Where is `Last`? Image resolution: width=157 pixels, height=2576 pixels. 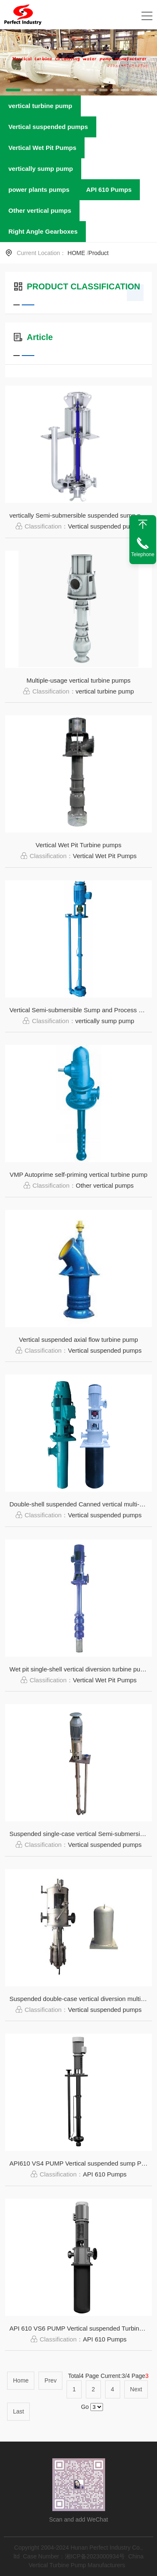
Last is located at coordinates (18, 2411).